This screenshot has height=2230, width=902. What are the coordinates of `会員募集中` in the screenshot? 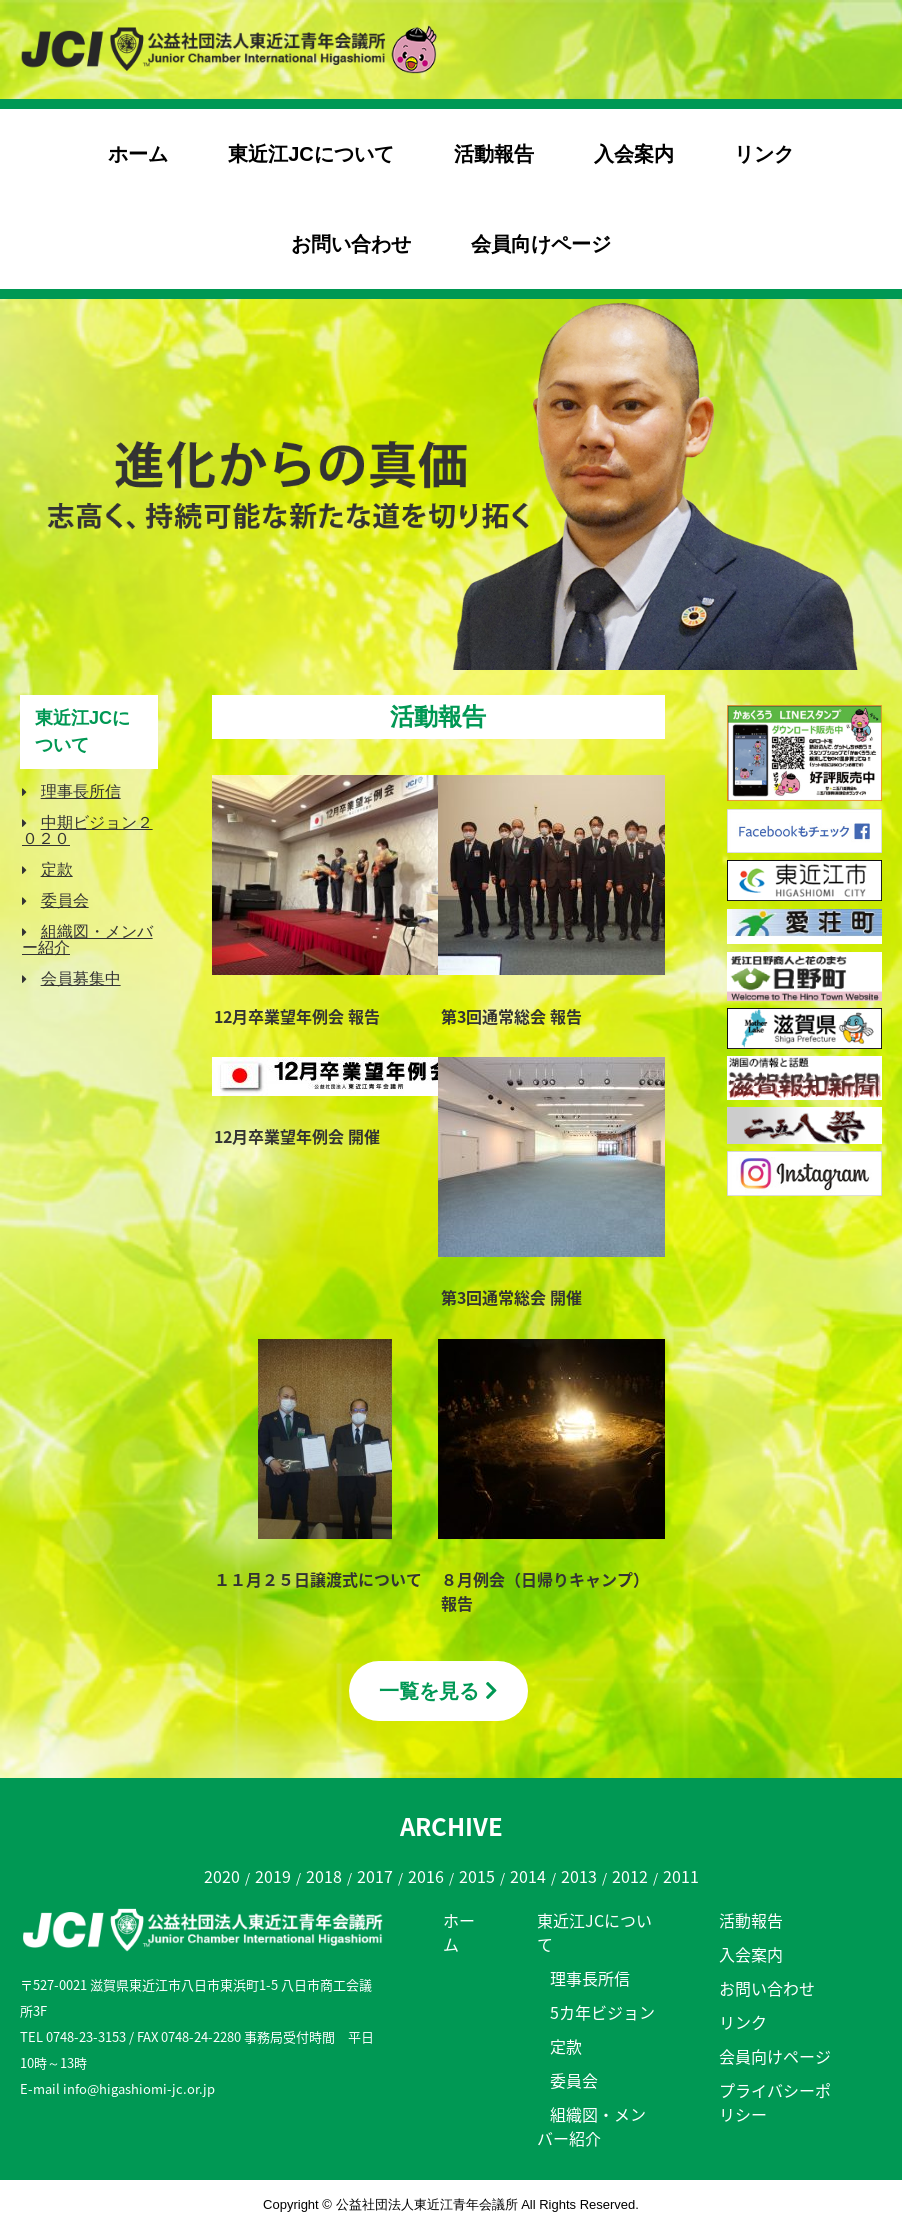 It's located at (81, 978).